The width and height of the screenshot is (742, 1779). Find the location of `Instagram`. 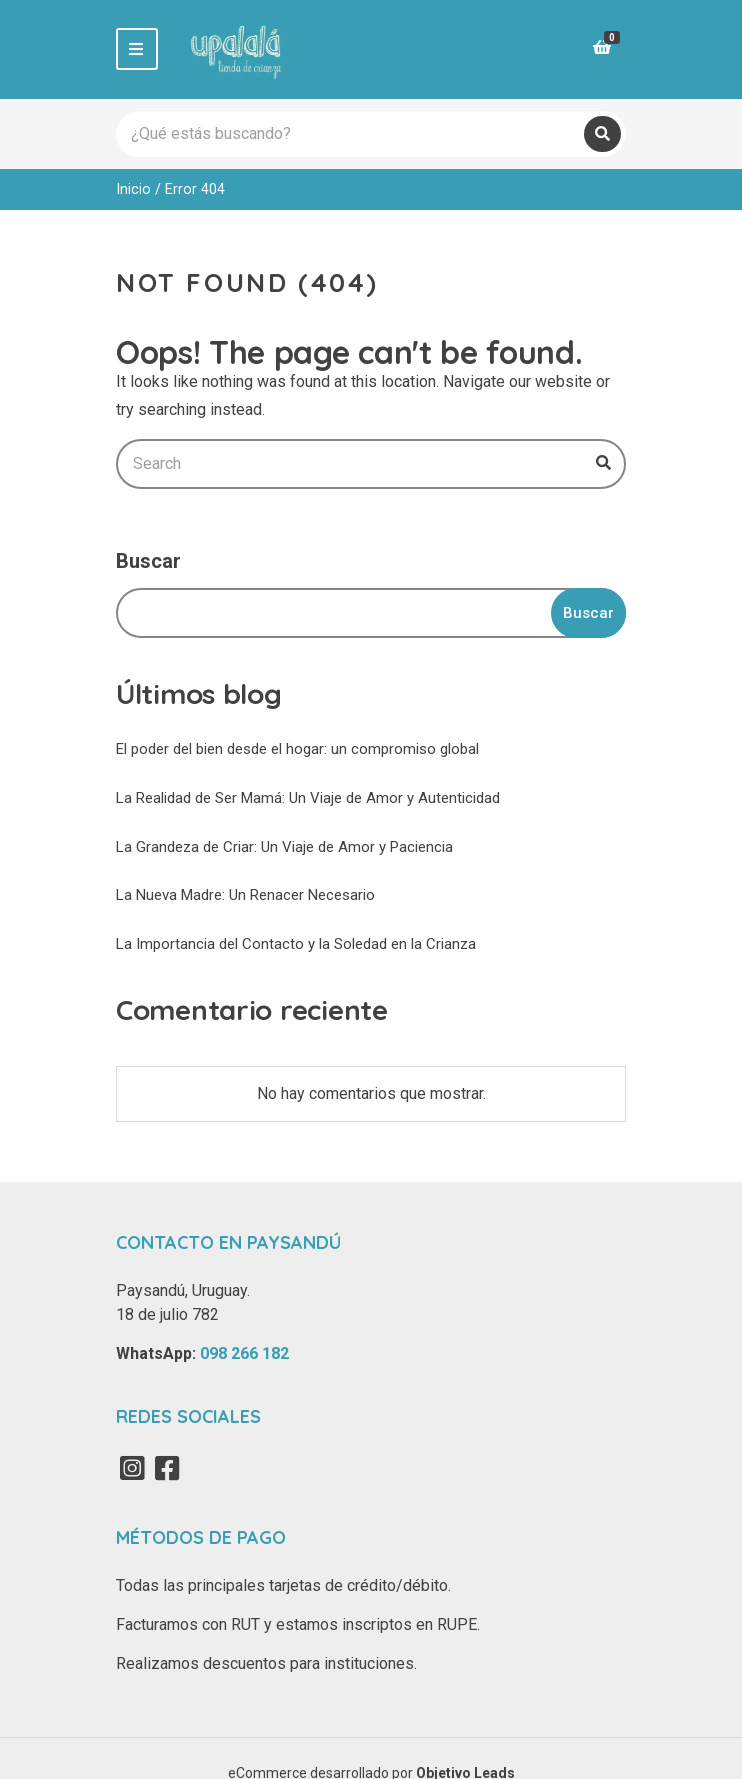

Instagram is located at coordinates (132, 1468).